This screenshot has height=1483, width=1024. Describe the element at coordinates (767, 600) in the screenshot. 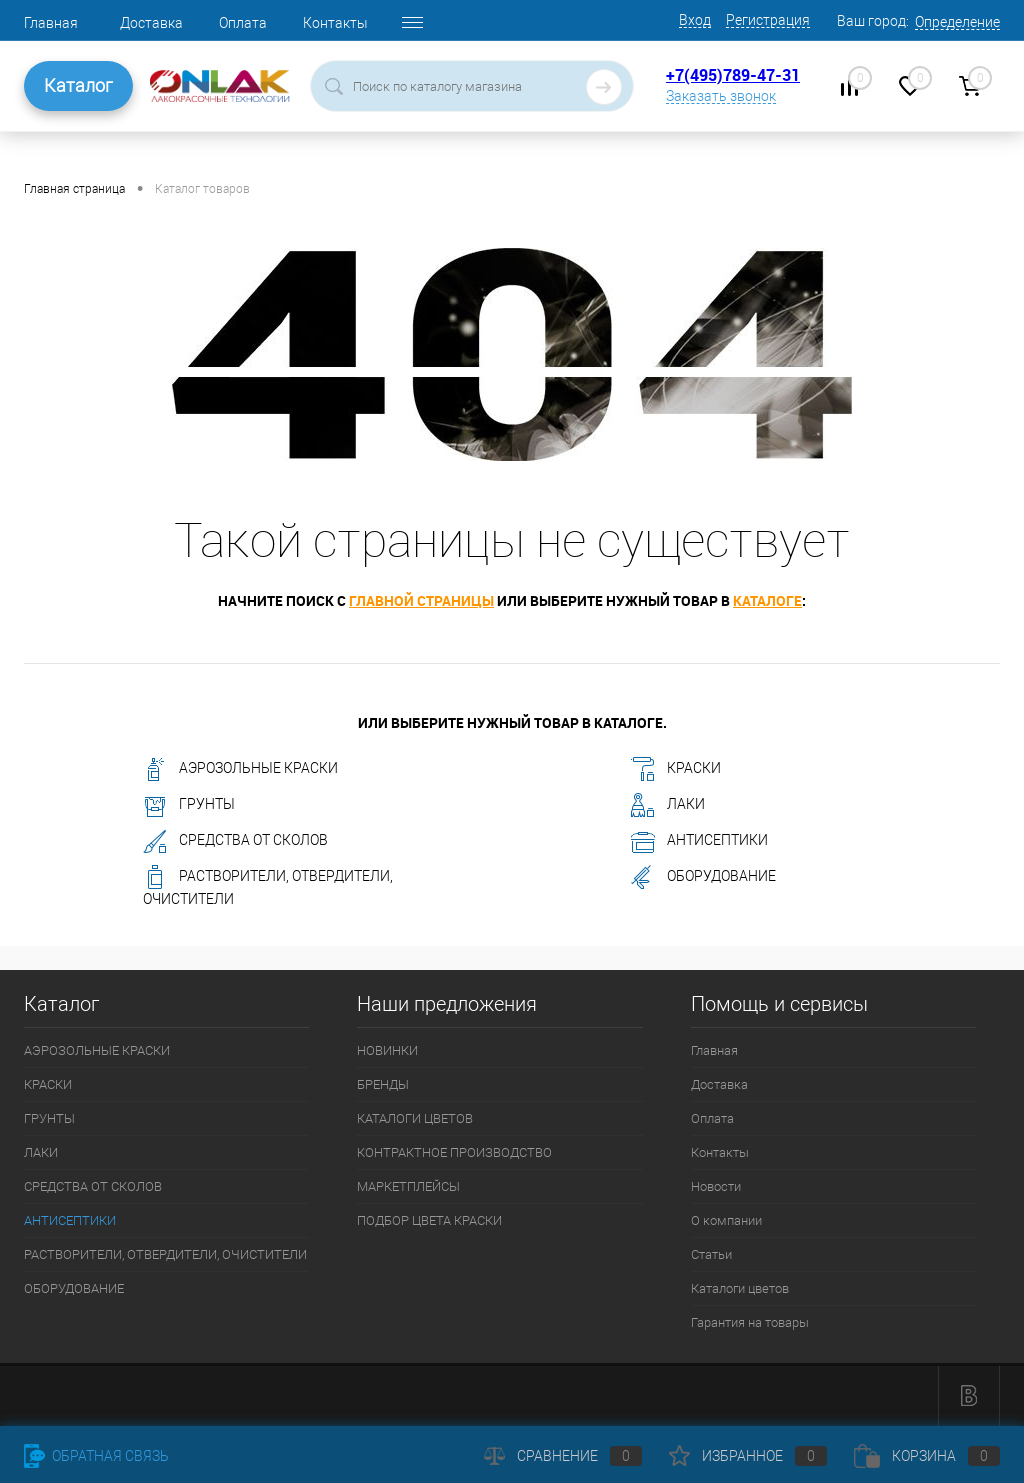

I see `каталоге` at that location.